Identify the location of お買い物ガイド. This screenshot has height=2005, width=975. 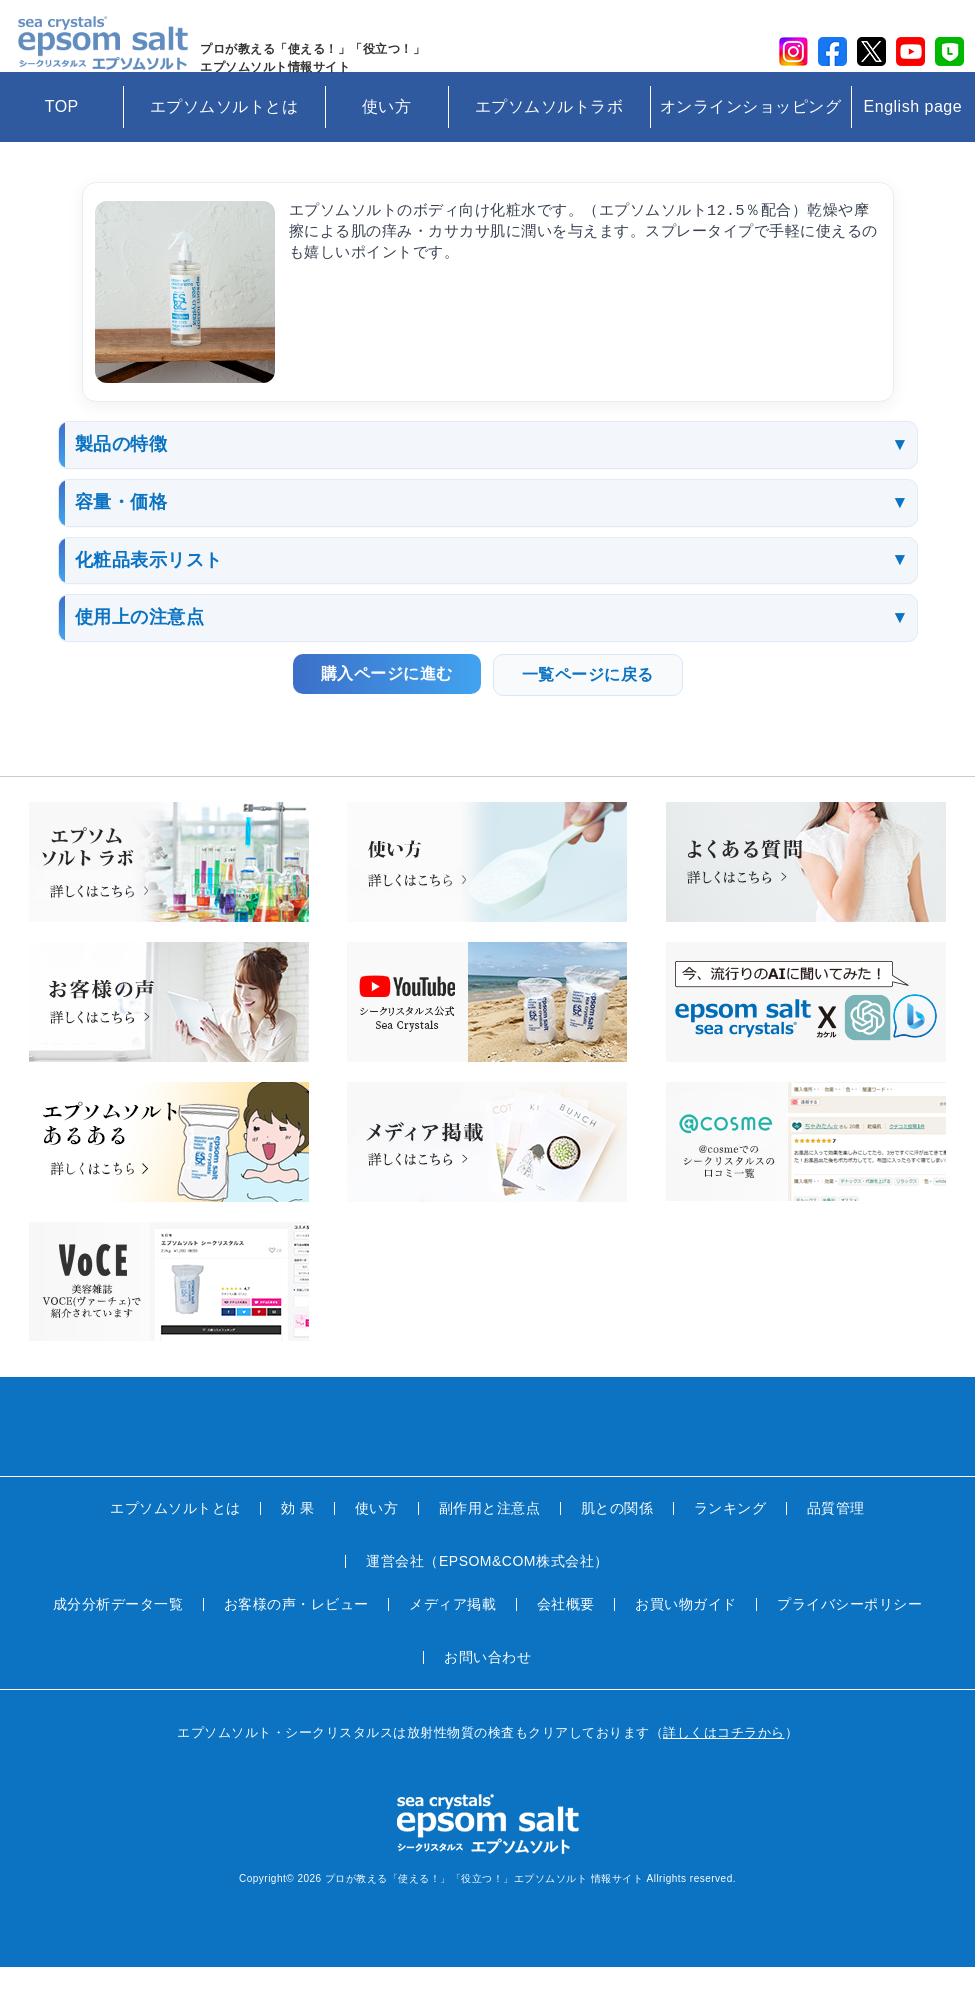
(686, 1642).